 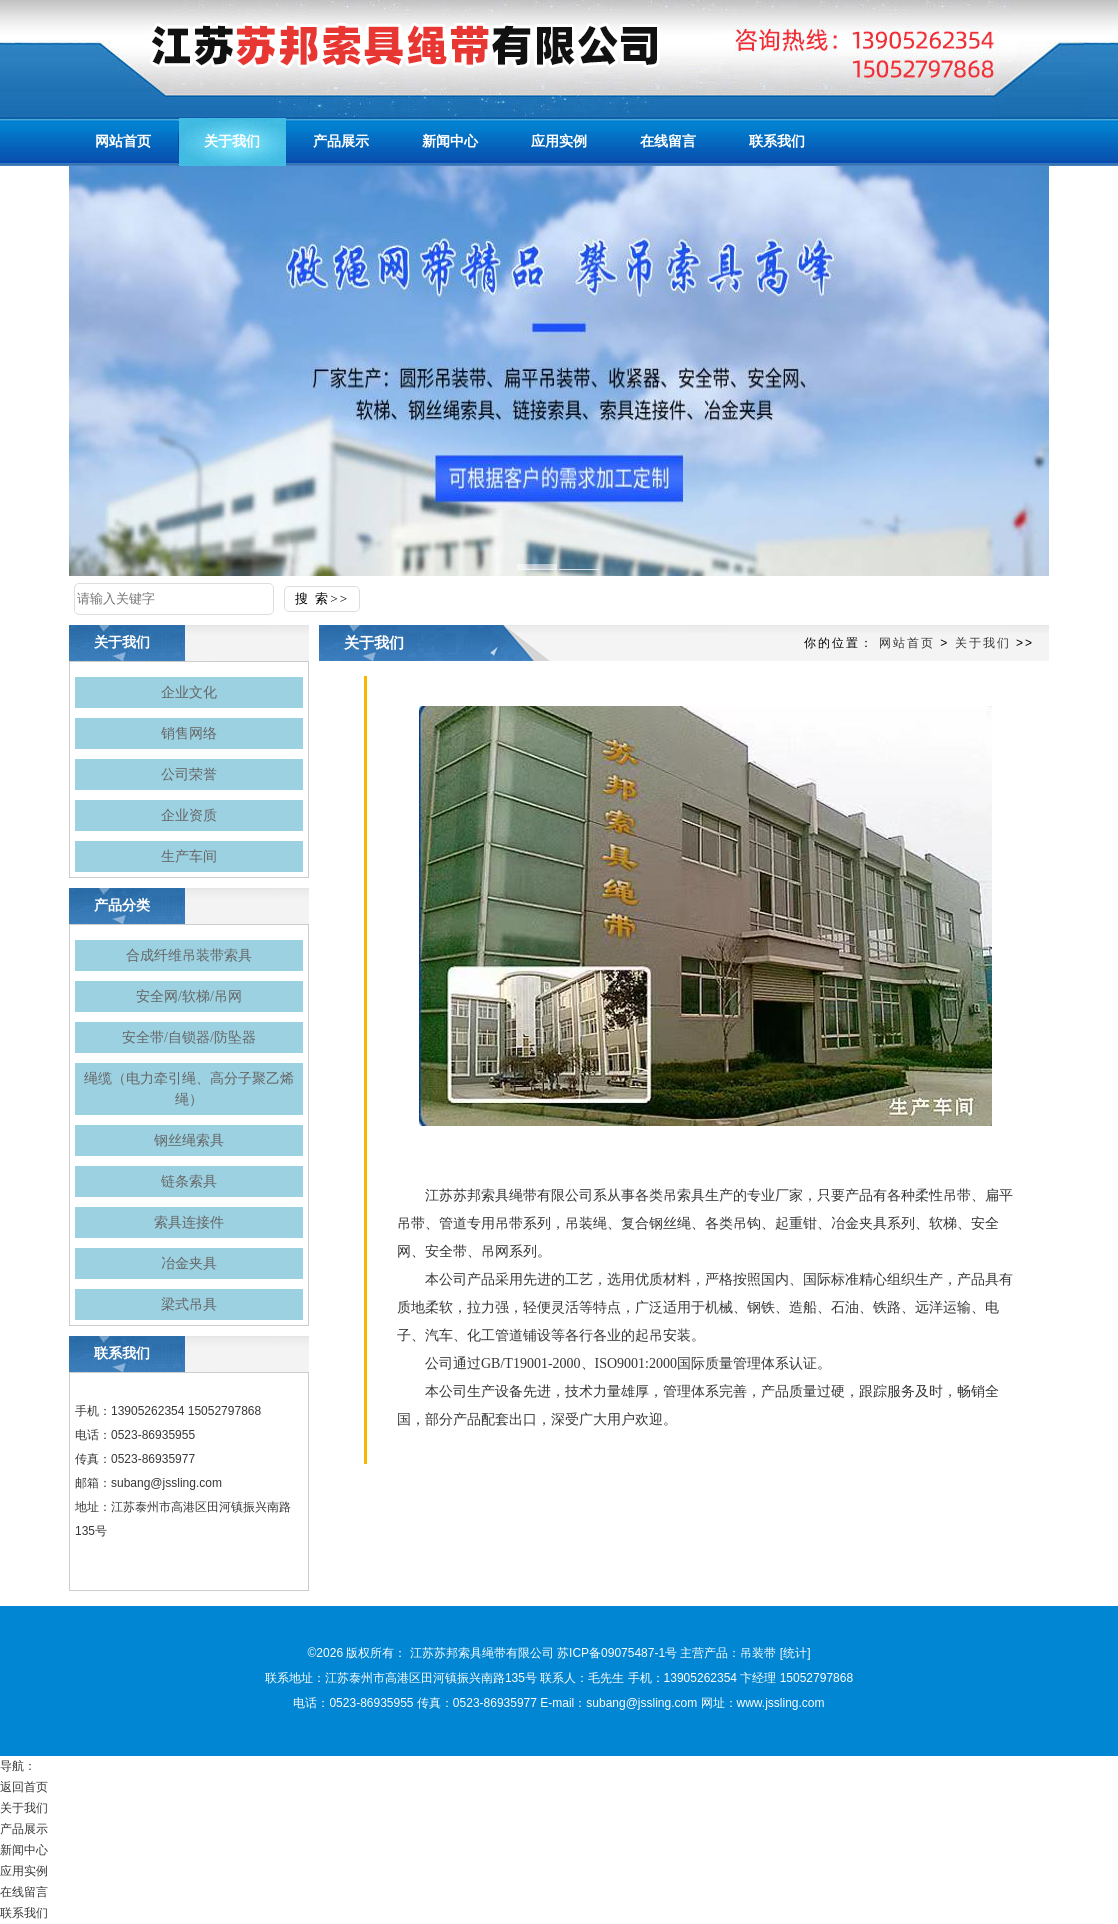 What do you see at coordinates (189, 692) in the screenshot?
I see `企业文化` at bounding box center [189, 692].